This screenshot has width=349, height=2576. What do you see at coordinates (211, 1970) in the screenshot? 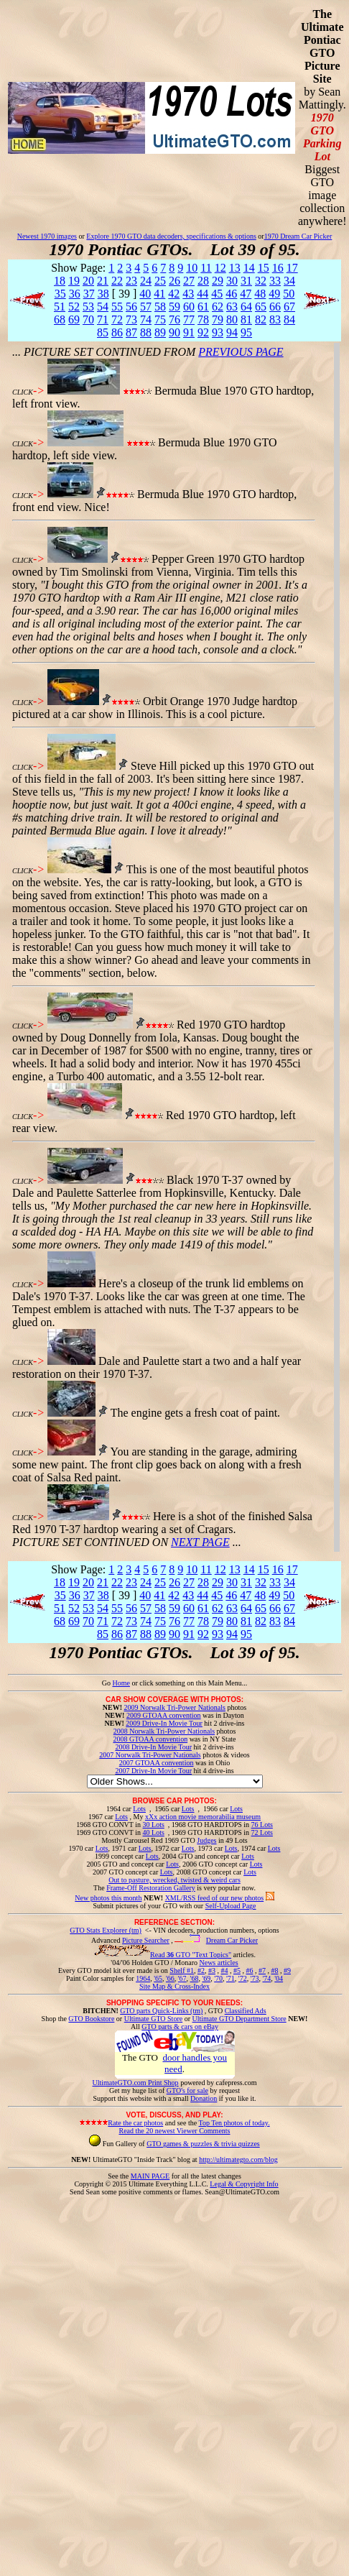
I see `#3` at bounding box center [211, 1970].